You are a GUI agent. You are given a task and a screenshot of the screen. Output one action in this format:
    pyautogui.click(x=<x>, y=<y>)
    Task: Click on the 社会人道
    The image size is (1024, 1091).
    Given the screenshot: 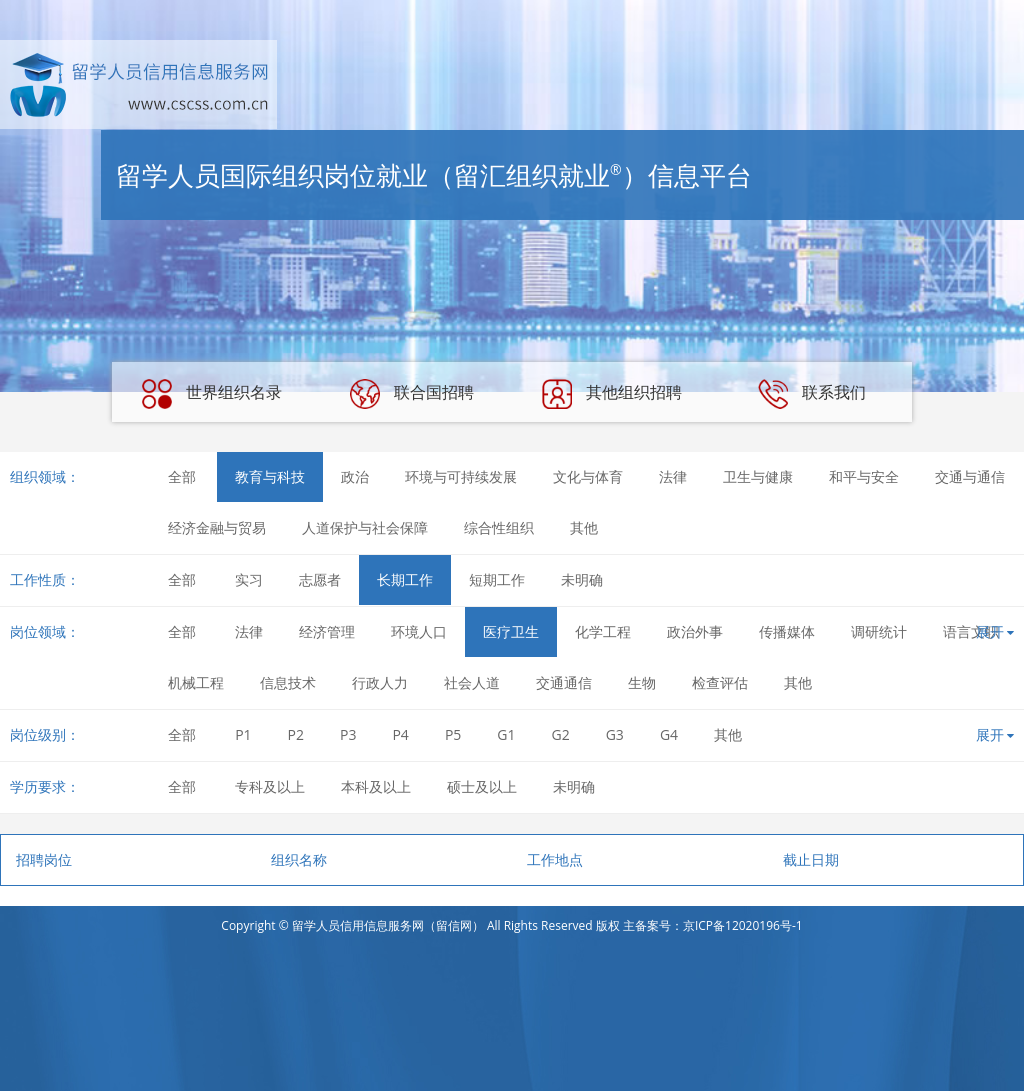 What is the action you would take?
    pyautogui.click(x=472, y=682)
    